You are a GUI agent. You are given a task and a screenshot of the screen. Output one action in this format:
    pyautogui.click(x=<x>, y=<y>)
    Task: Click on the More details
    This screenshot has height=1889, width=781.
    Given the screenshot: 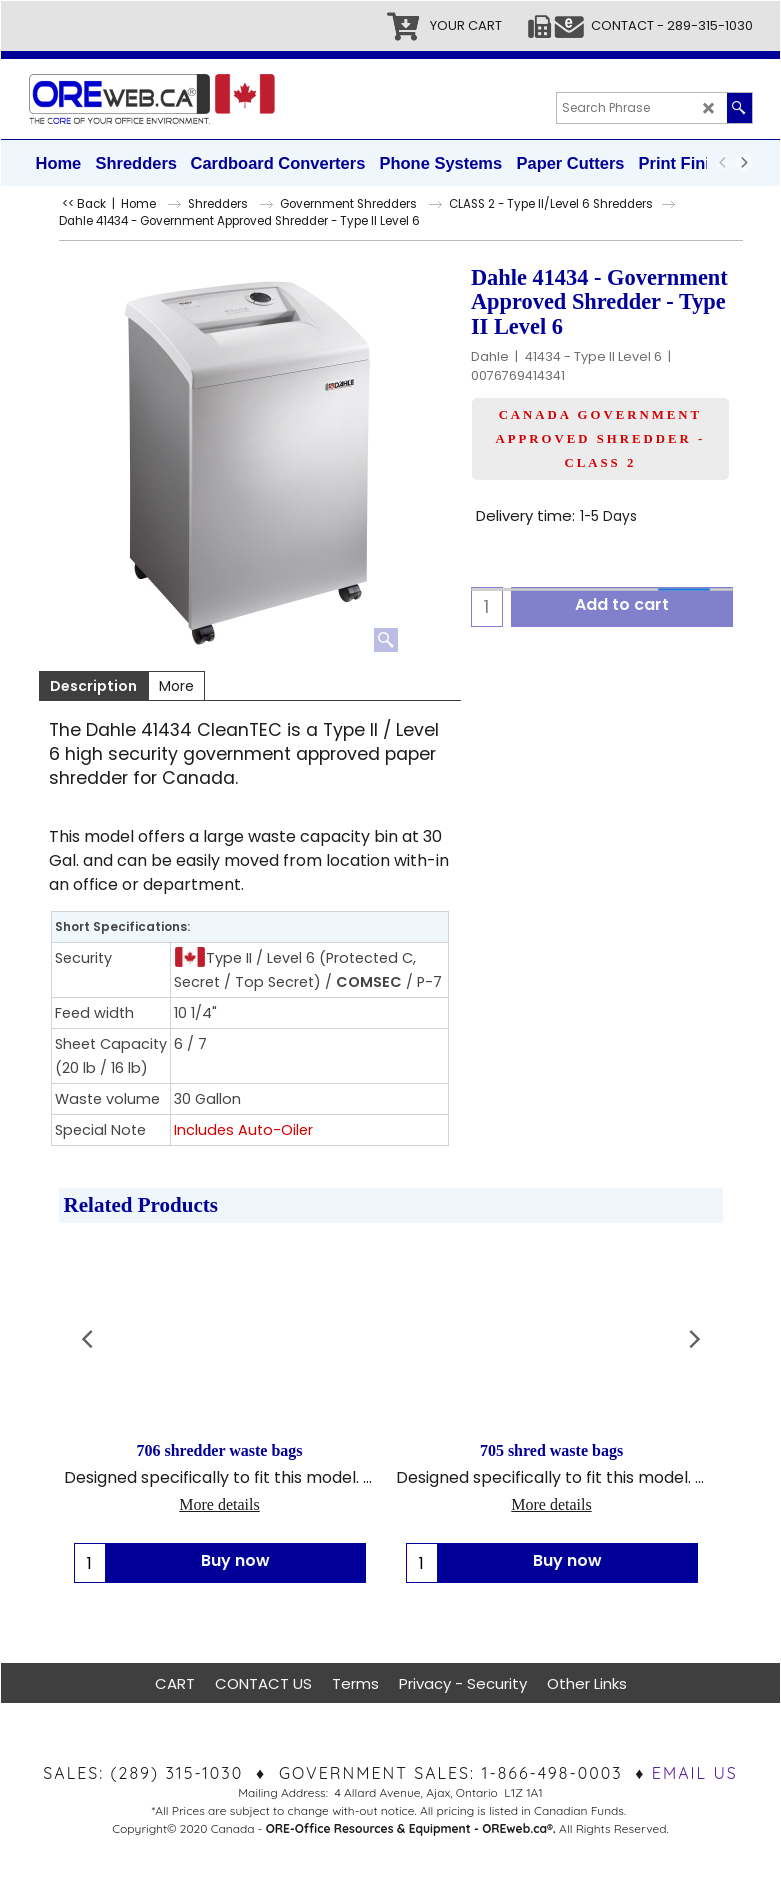 What is the action you would take?
    pyautogui.click(x=219, y=1505)
    